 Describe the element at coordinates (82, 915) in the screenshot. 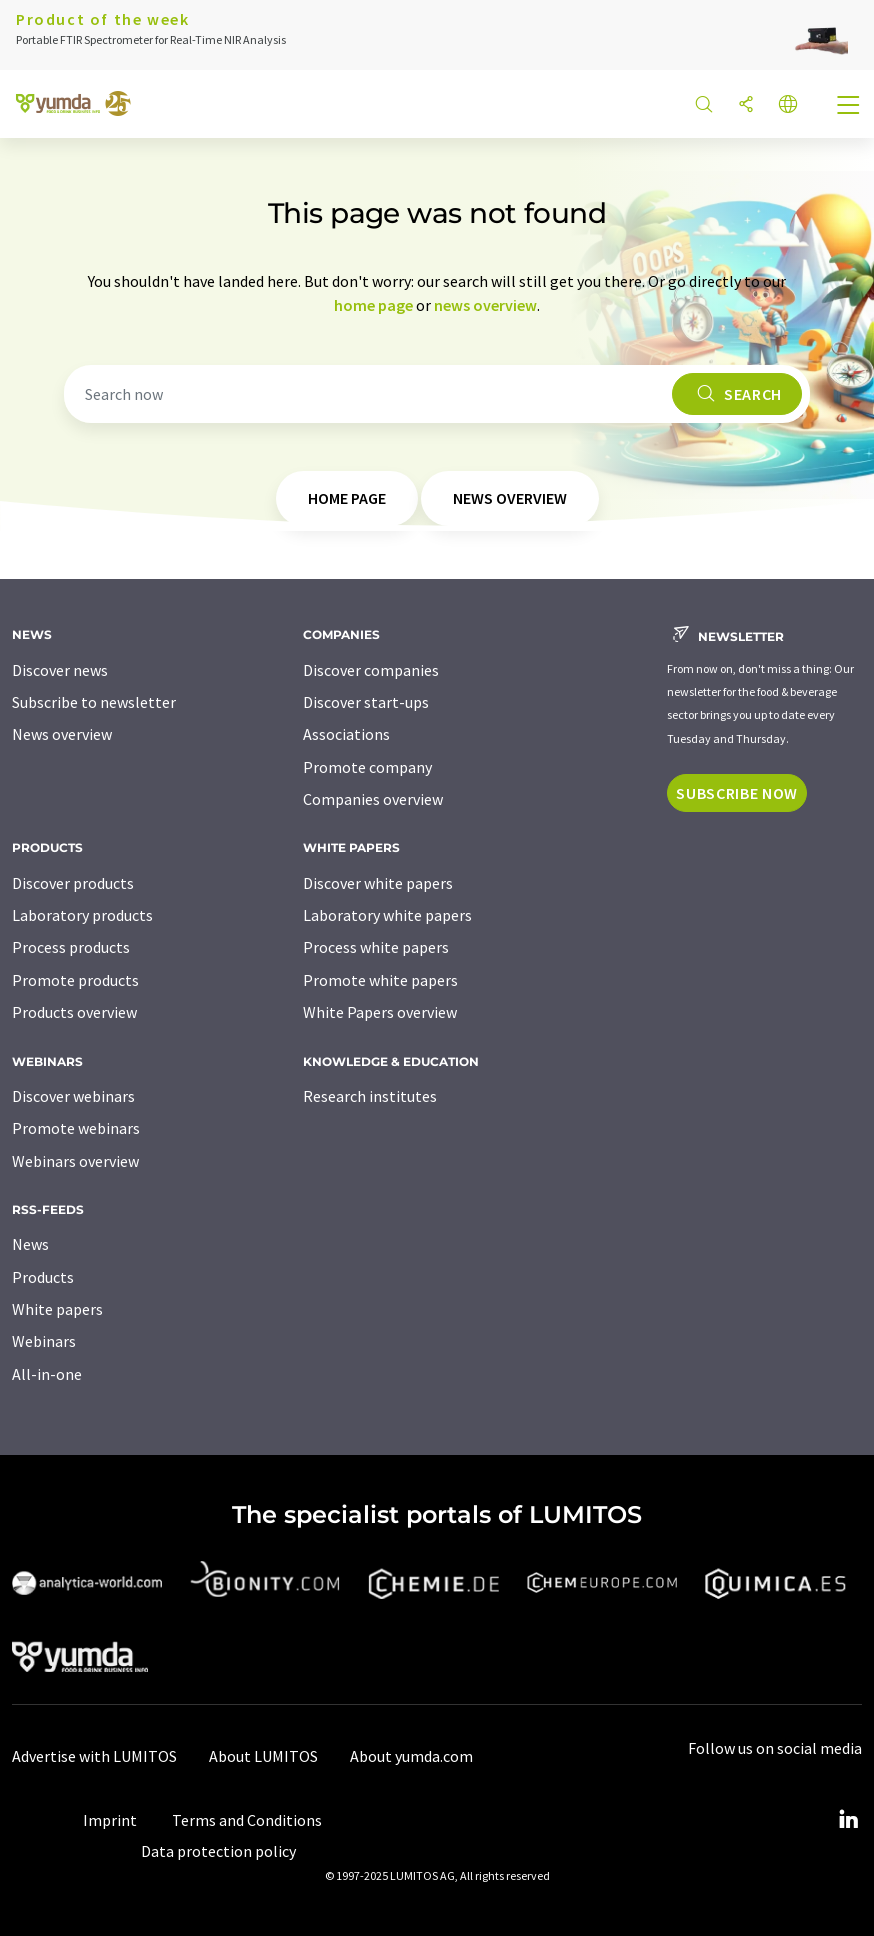

I see `Laboratory products` at that location.